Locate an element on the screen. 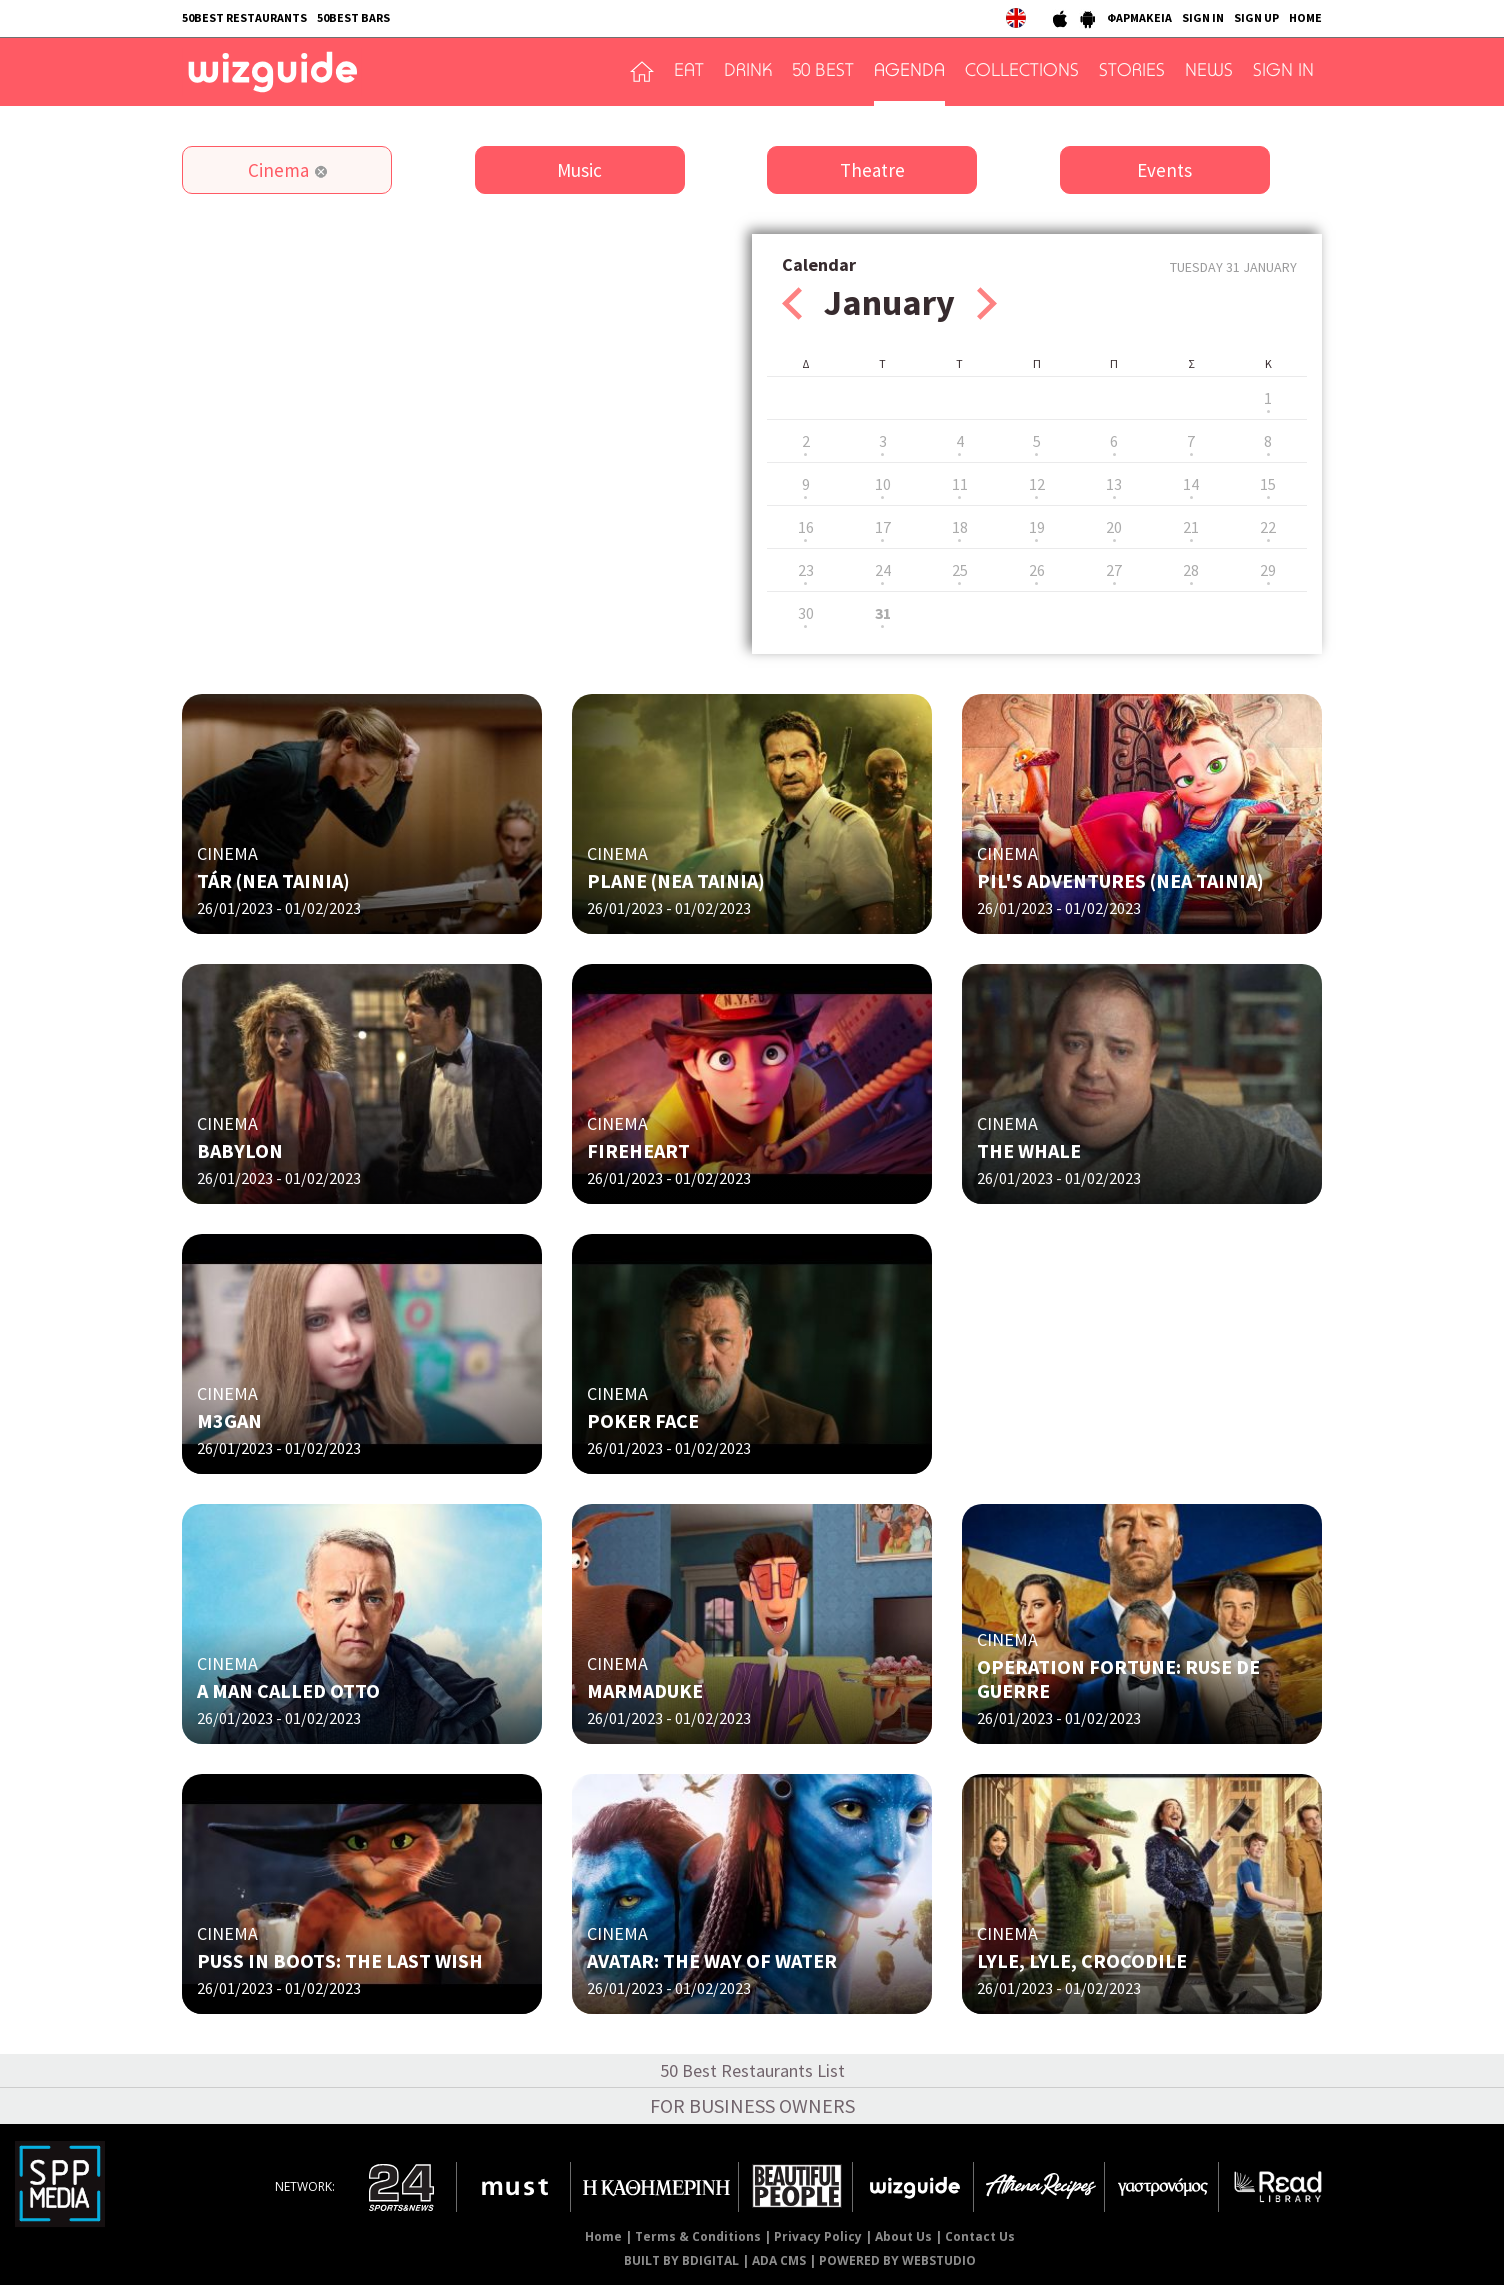 This screenshot has width=1504, height=2285. SIGN UP is located at coordinates (1256, 17).